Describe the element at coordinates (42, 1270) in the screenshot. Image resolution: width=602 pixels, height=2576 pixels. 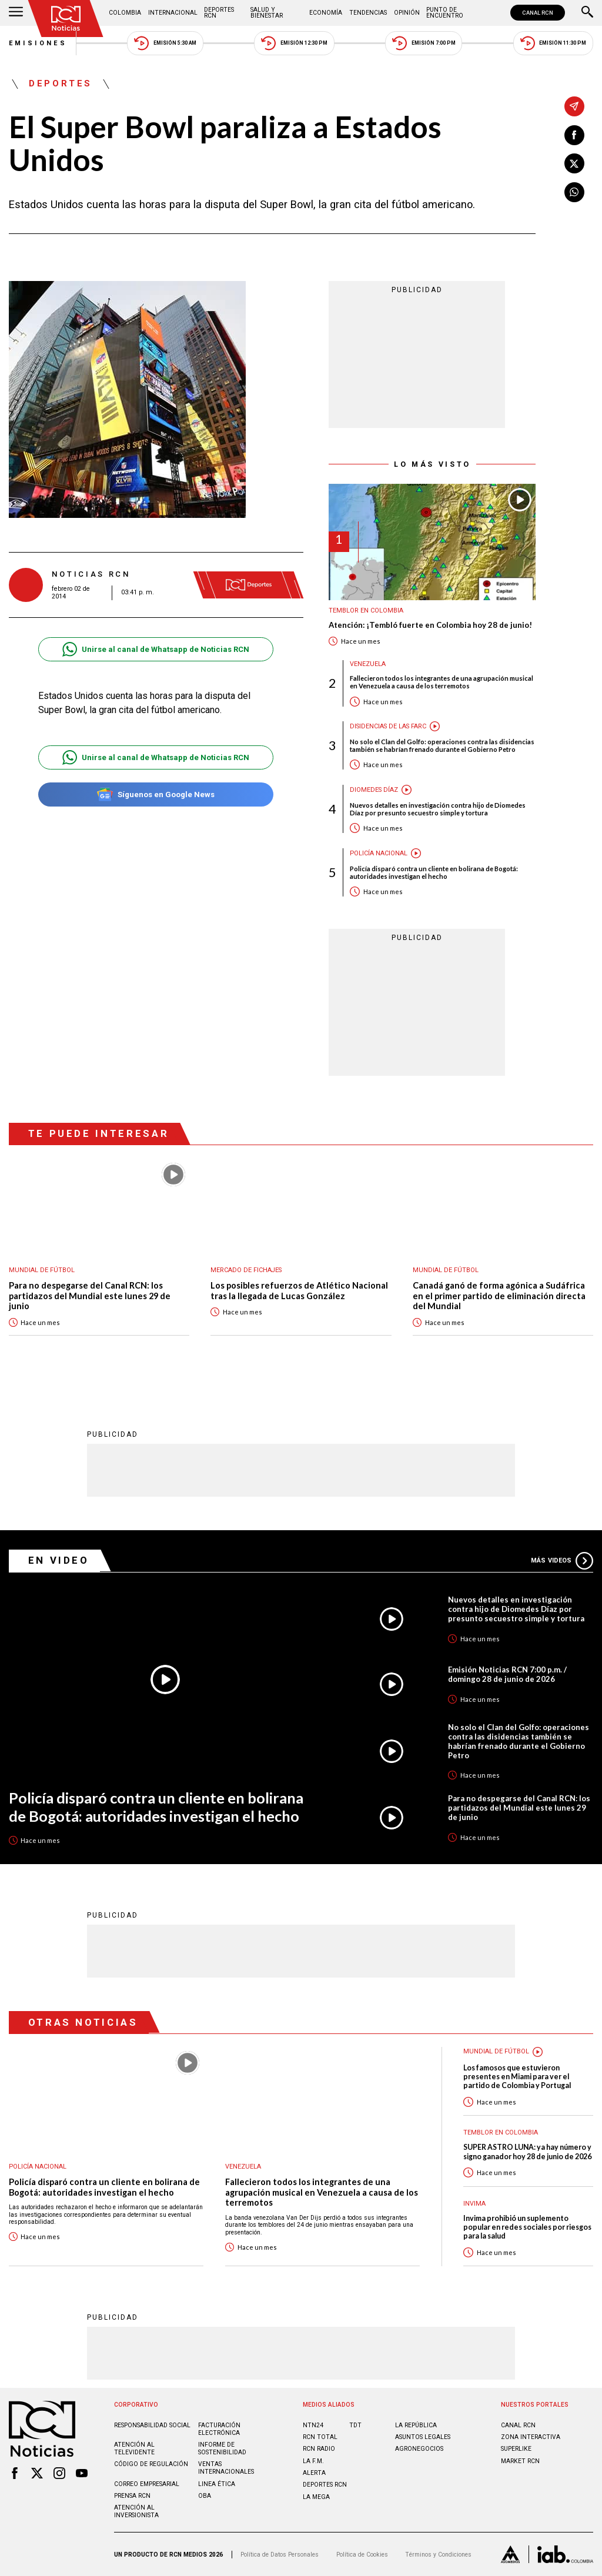
I see `Mundial de fútbol` at that location.